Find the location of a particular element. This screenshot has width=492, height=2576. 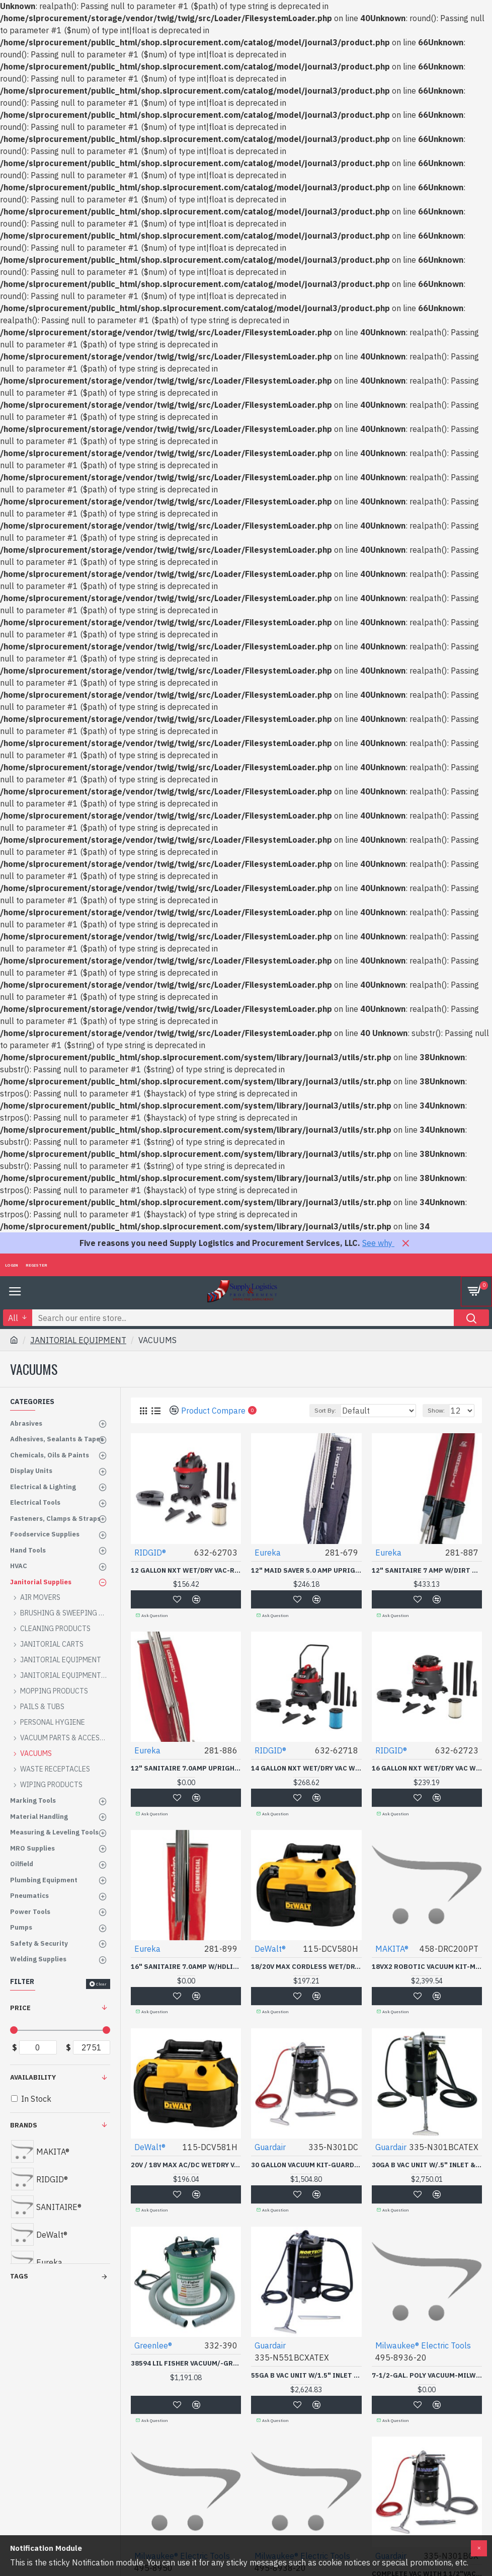

Tags is located at coordinates (19, 2276).